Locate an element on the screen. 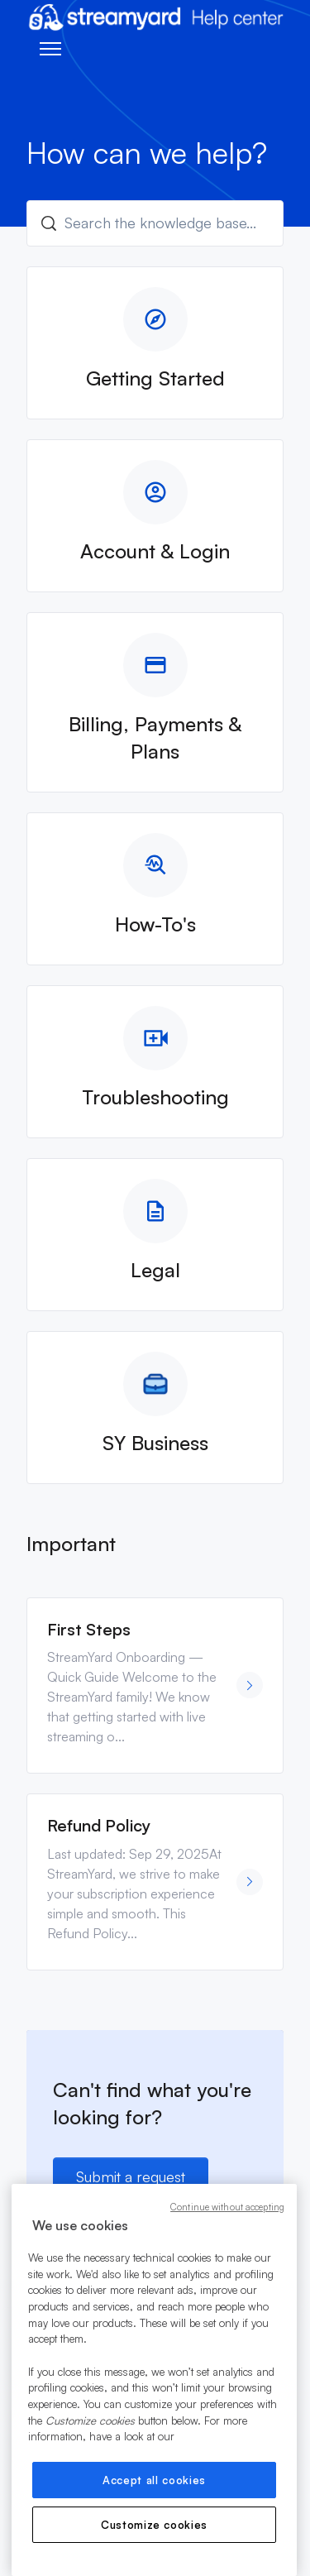 The image size is (310, 2576). Continue without accepting is located at coordinates (227, 2207).